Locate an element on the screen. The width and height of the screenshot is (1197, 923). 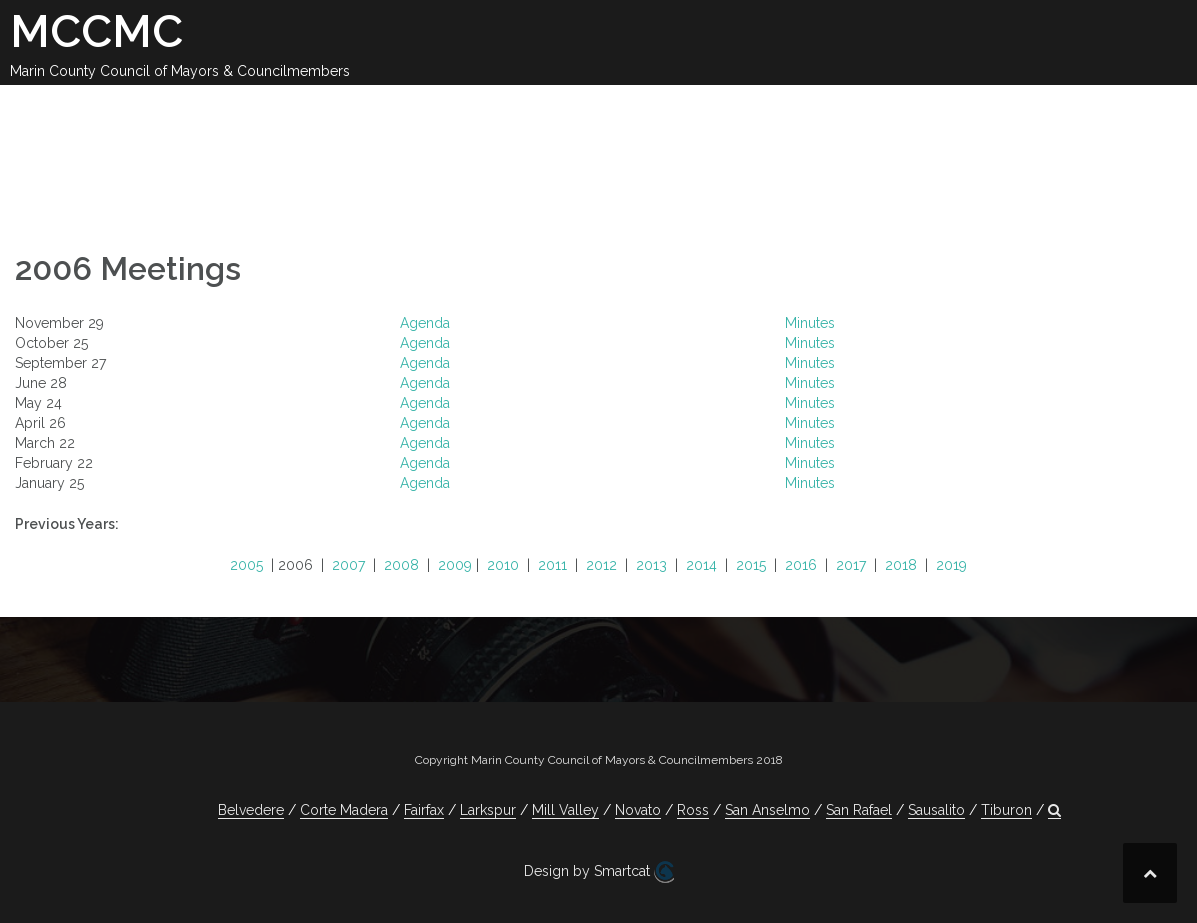
2011 is located at coordinates (552, 565).